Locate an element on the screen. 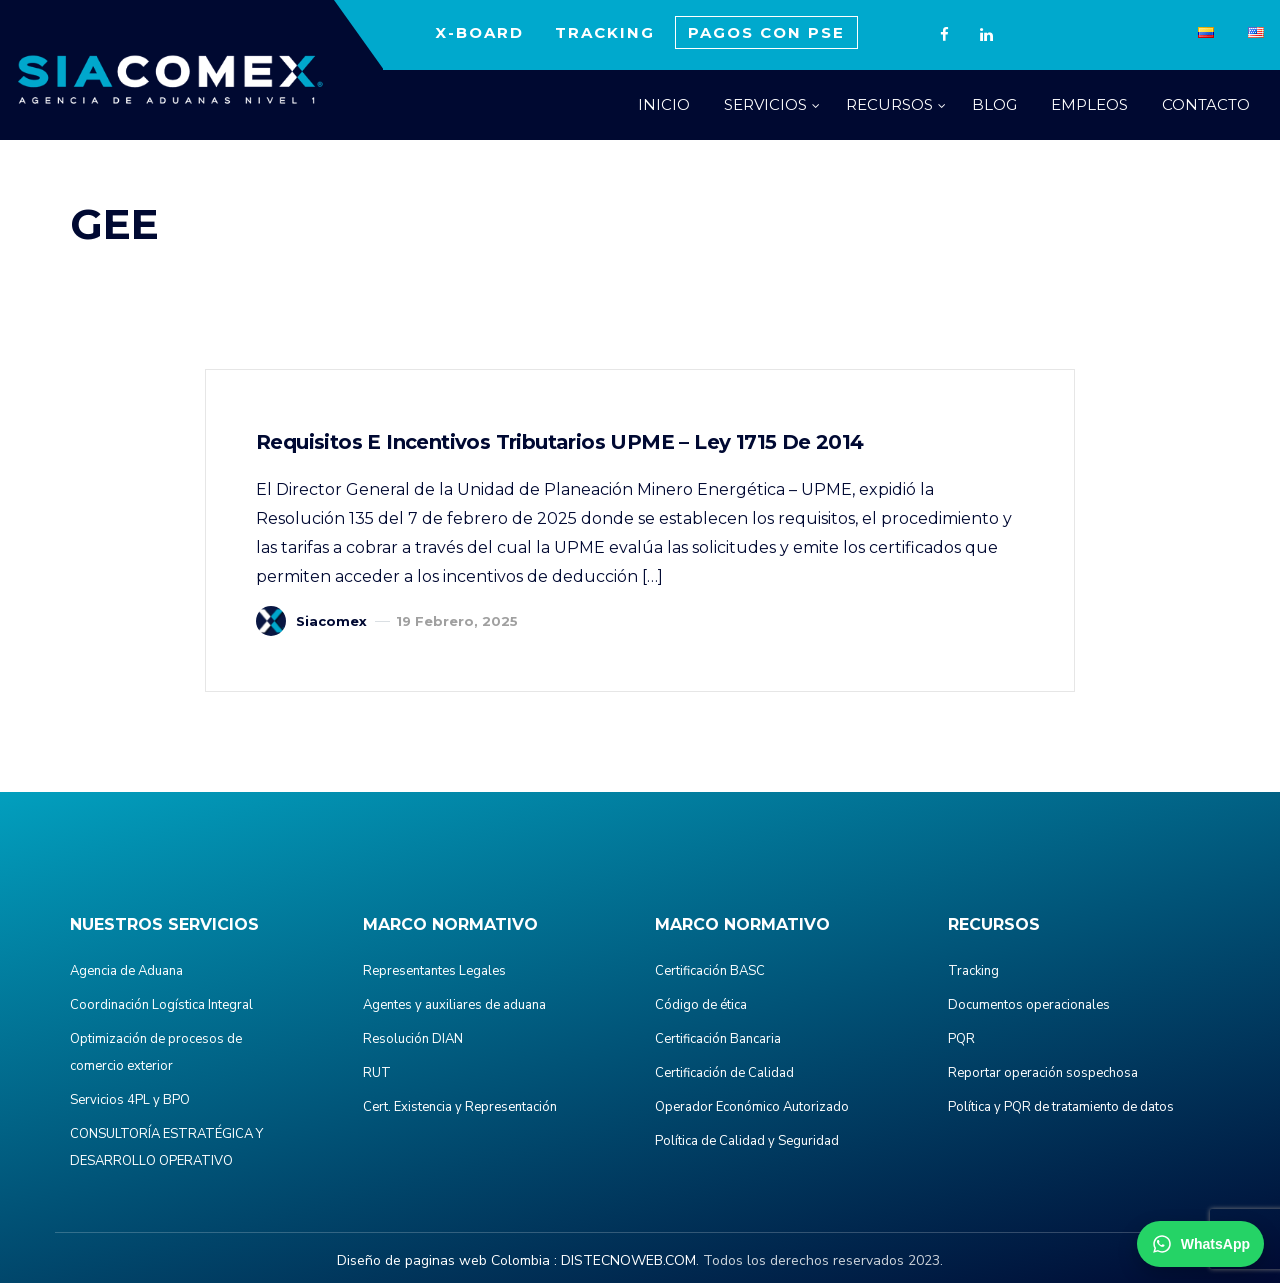  TRACKING is located at coordinates (605, 32).